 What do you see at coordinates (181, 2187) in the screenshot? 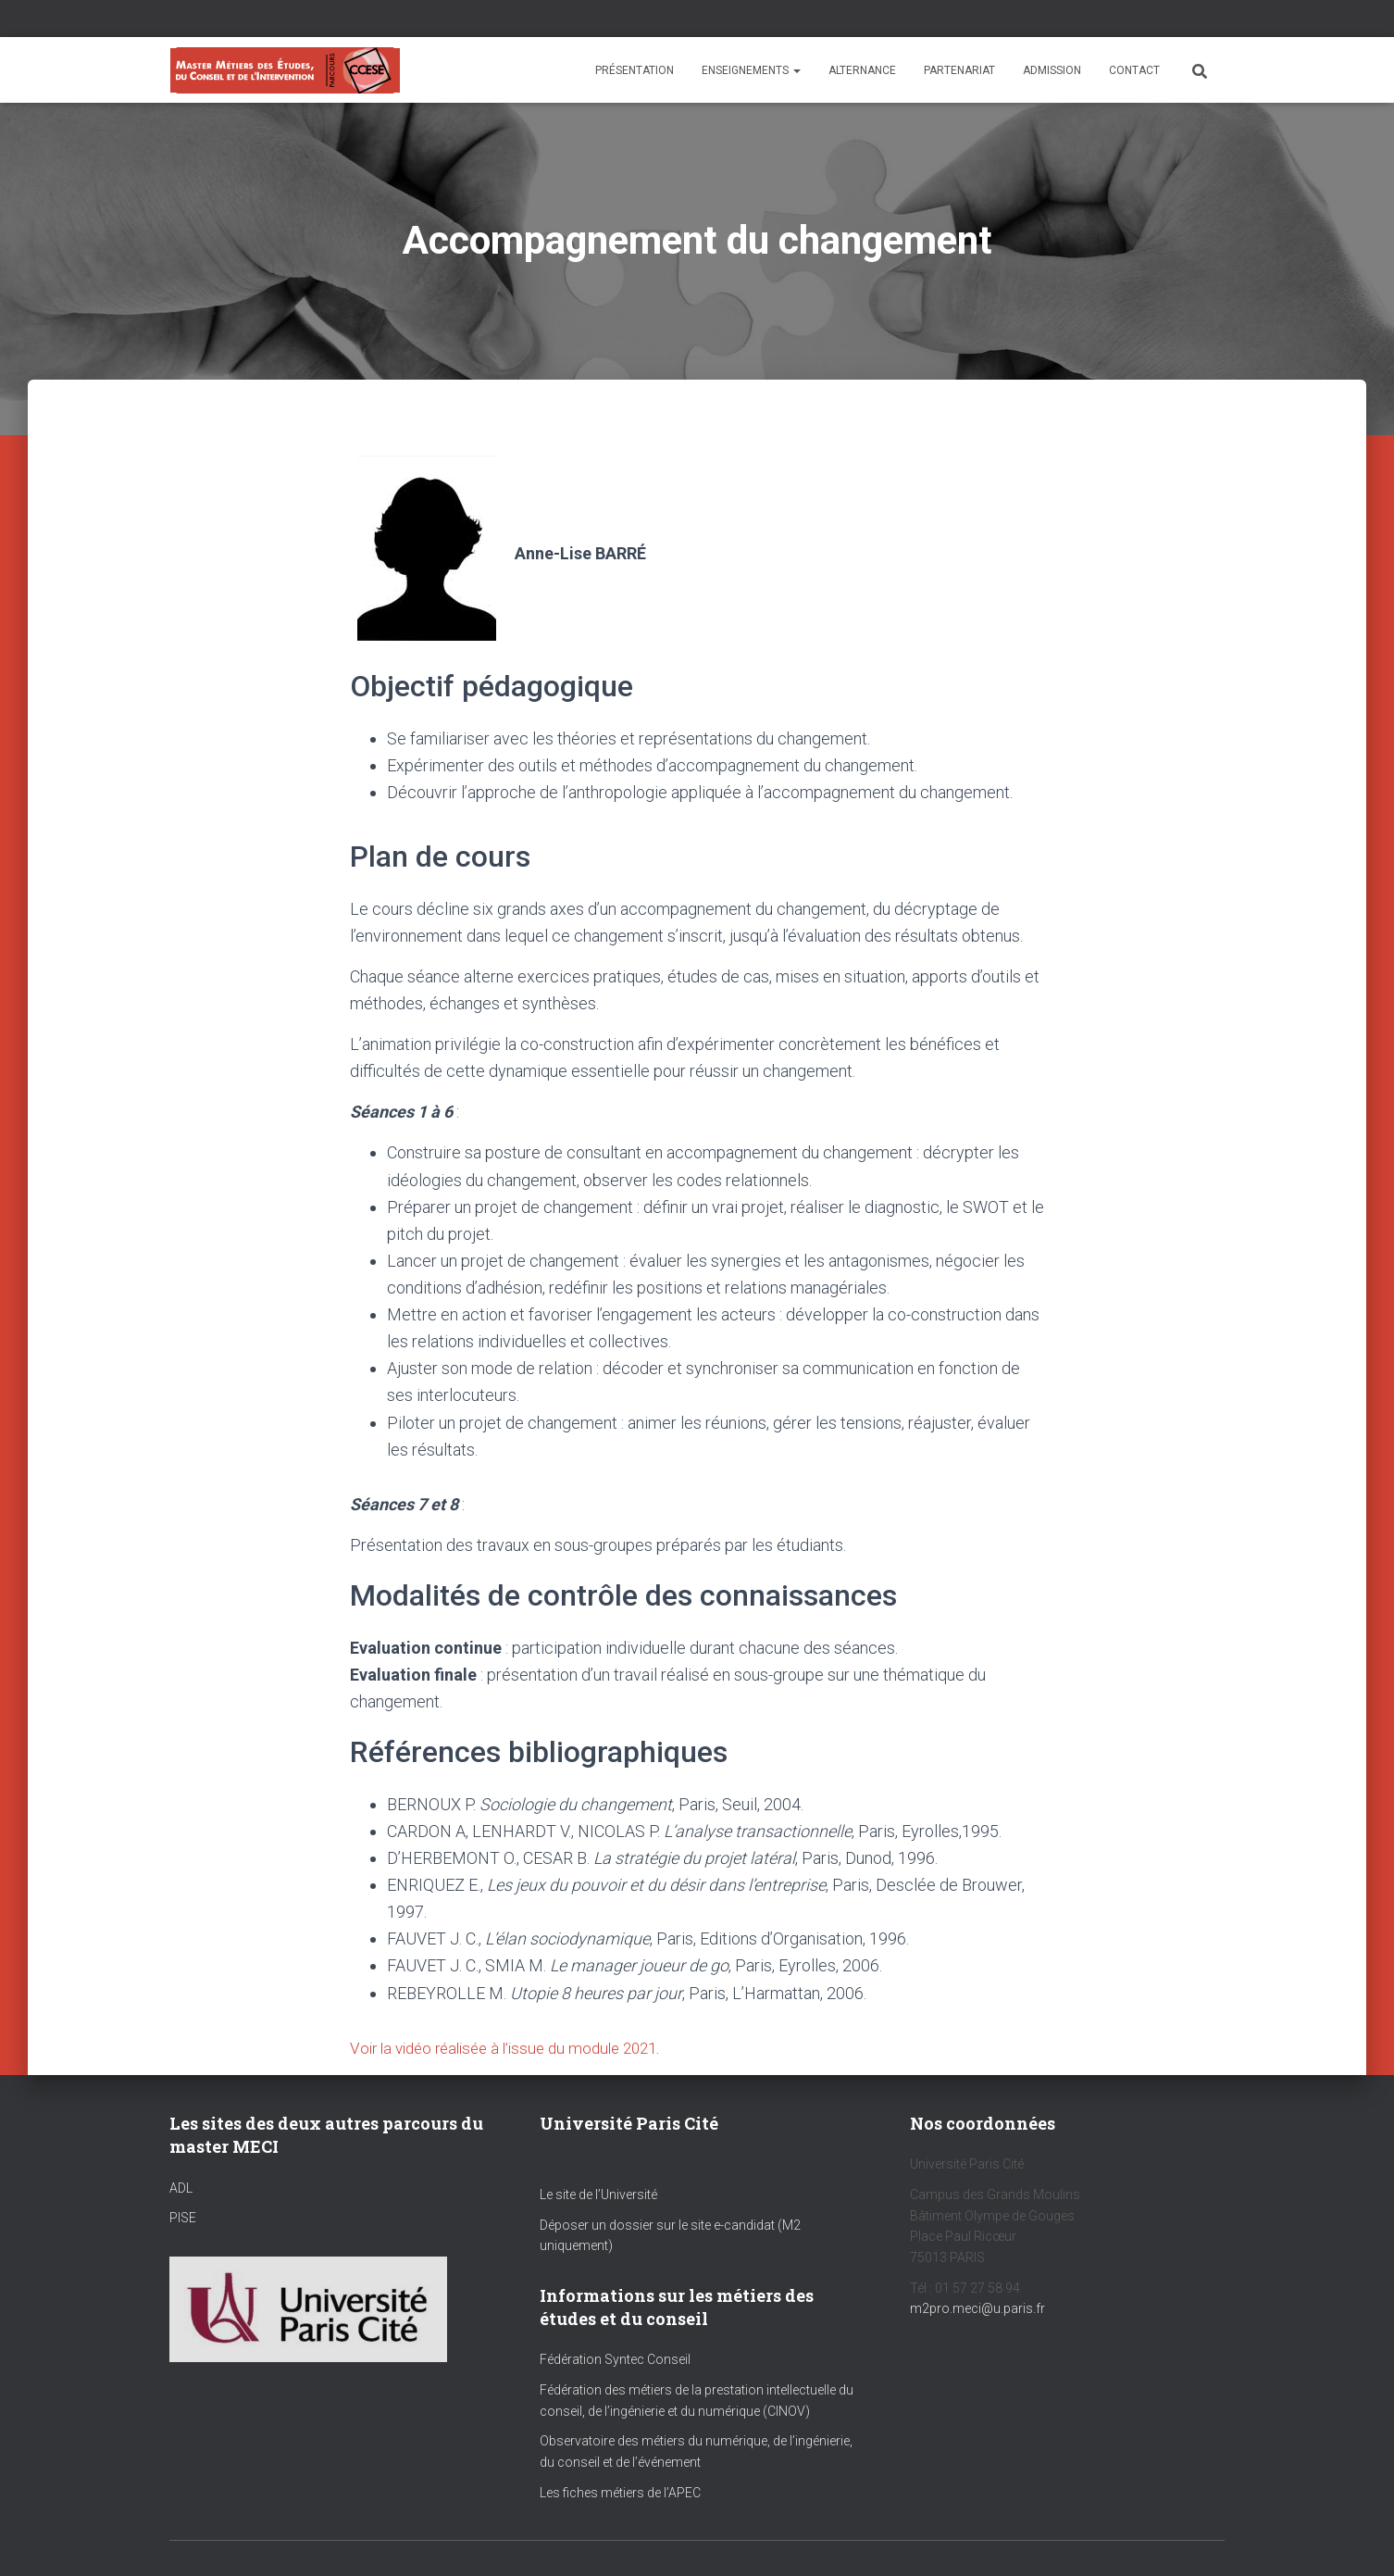
I see `ADL` at bounding box center [181, 2187].